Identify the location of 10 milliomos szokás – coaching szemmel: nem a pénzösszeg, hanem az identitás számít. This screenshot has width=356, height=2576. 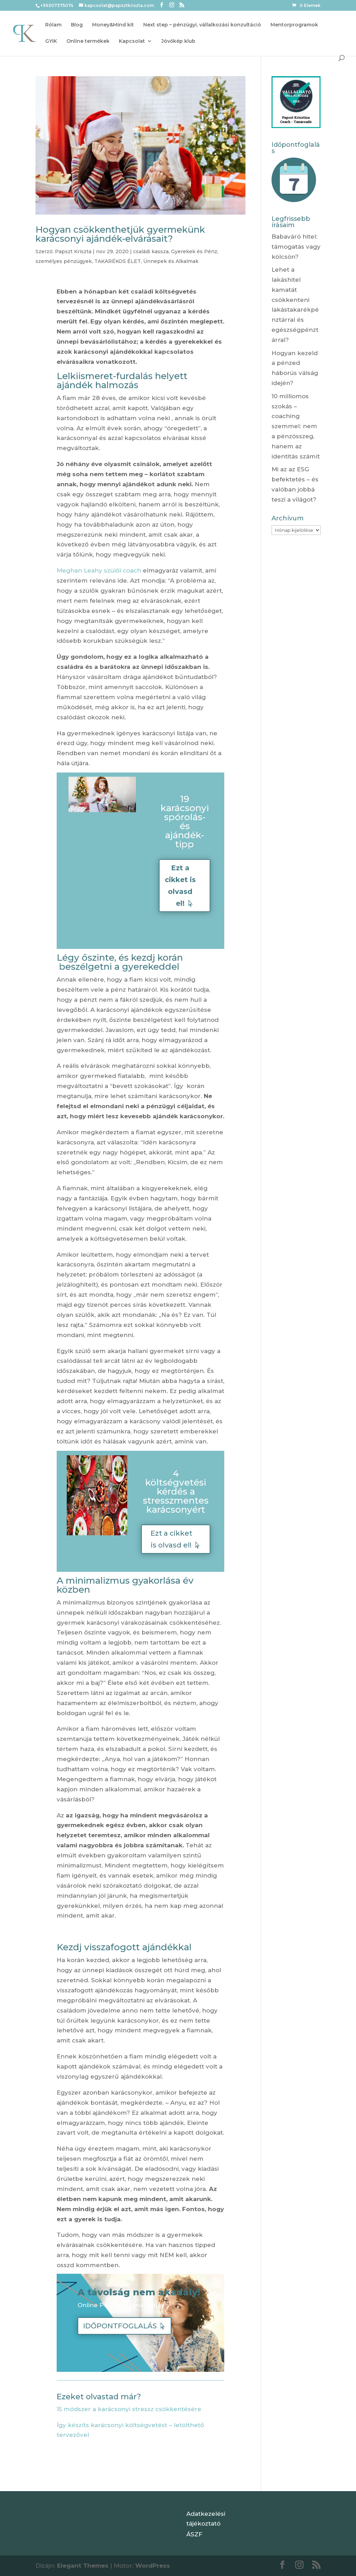
(296, 426).